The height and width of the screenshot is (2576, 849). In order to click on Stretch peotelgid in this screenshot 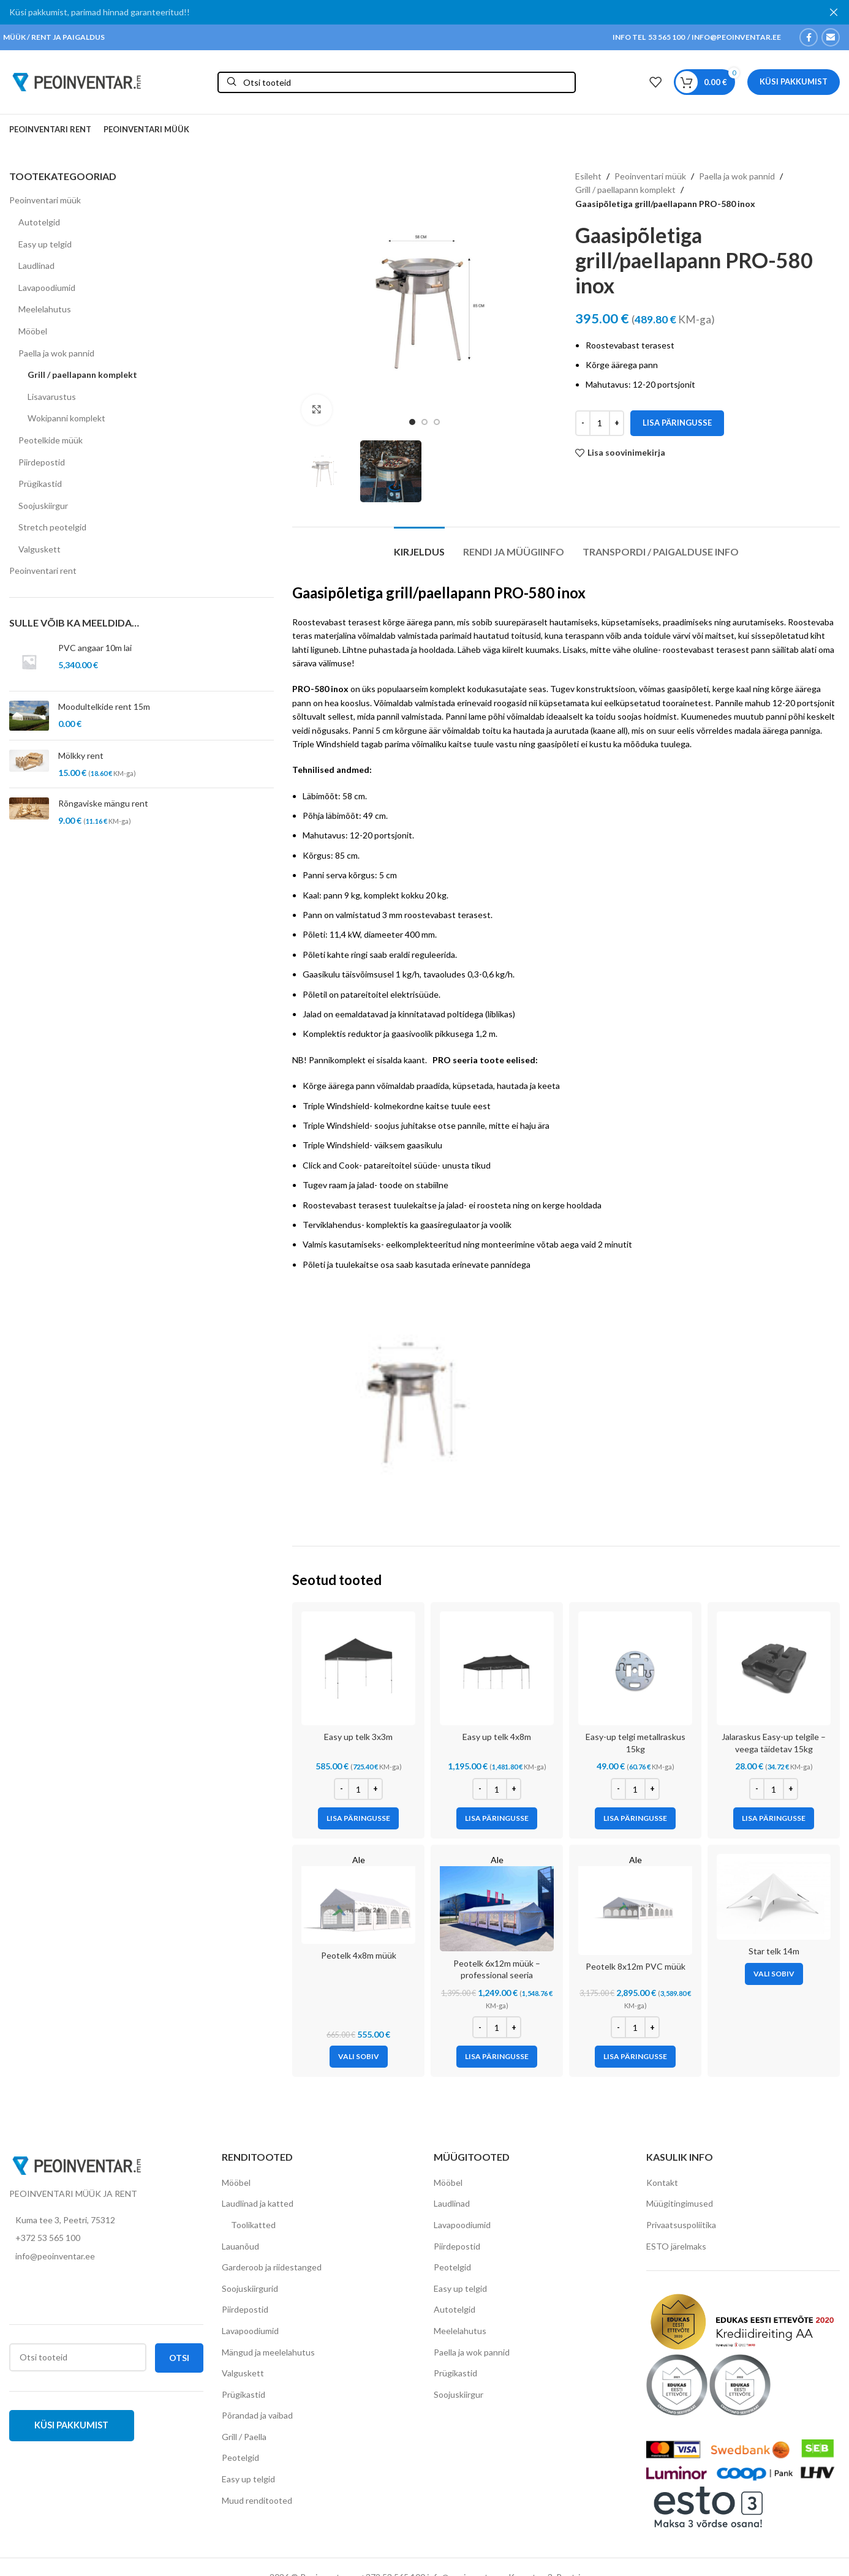, I will do `click(52, 526)`.